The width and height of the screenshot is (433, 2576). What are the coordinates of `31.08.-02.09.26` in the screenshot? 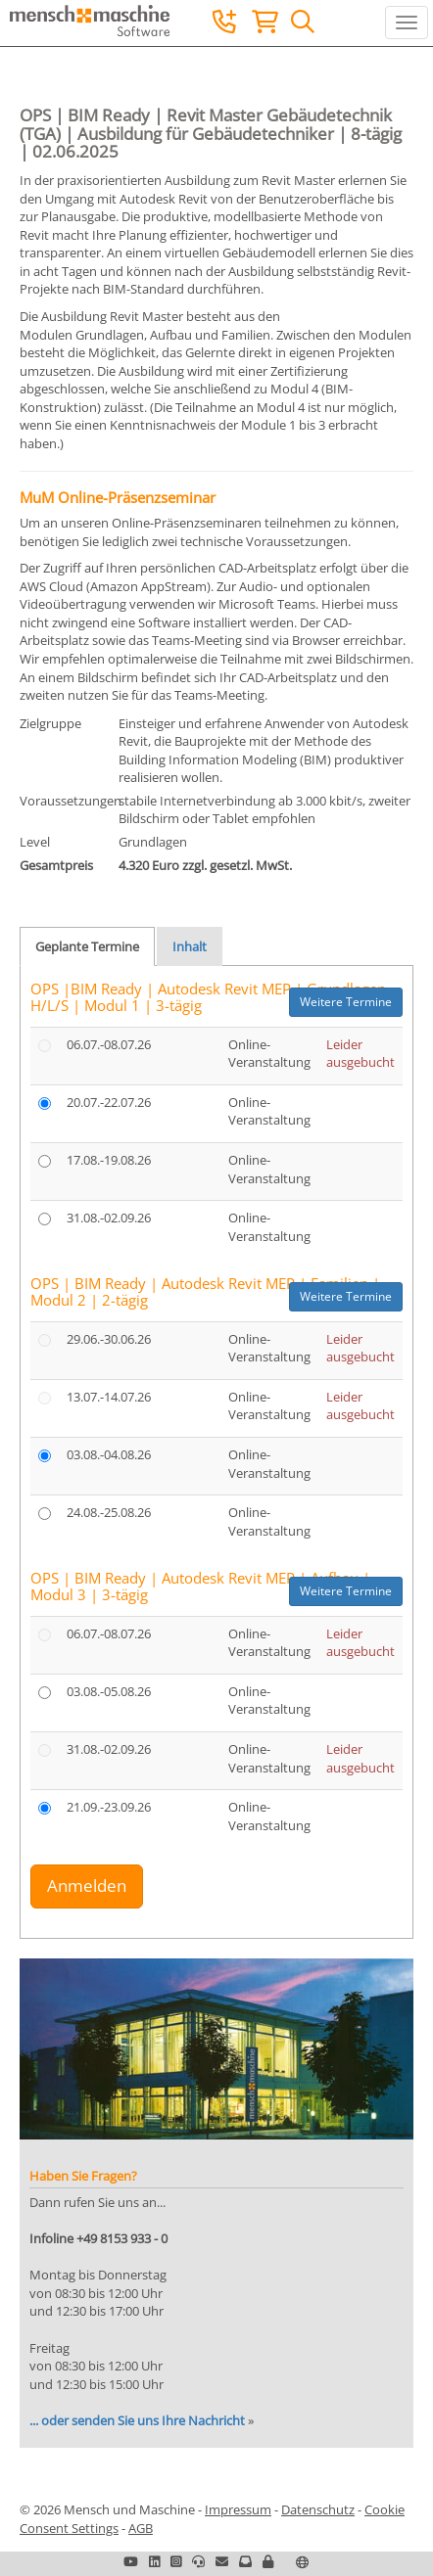 It's located at (109, 1217).